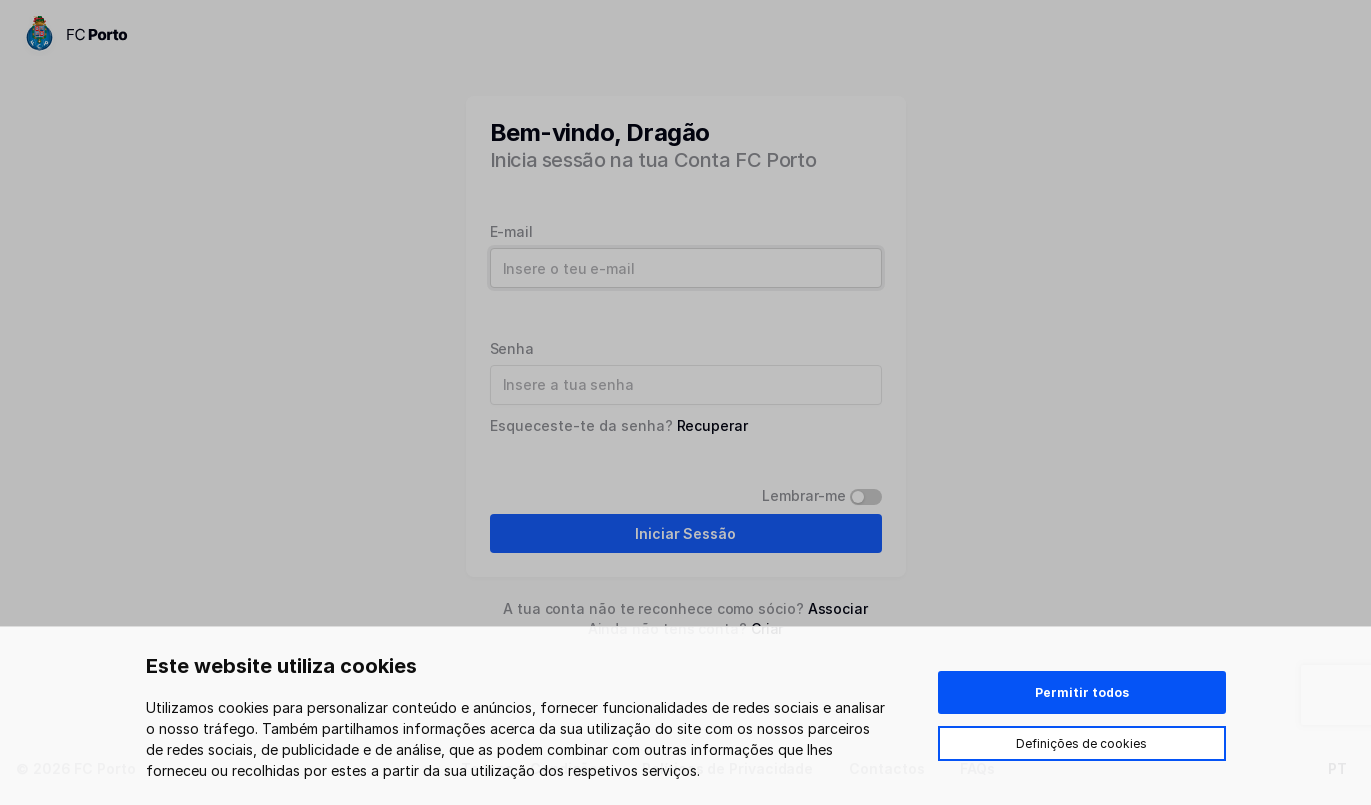  What do you see at coordinates (686, 268) in the screenshot?
I see `[Username]` at bounding box center [686, 268].